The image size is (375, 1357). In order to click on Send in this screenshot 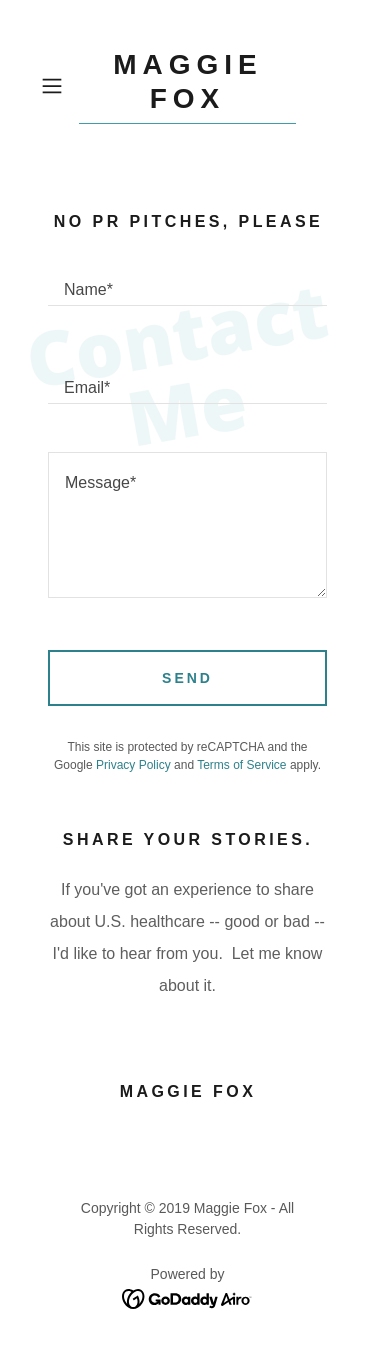, I will do `click(187, 678)`.